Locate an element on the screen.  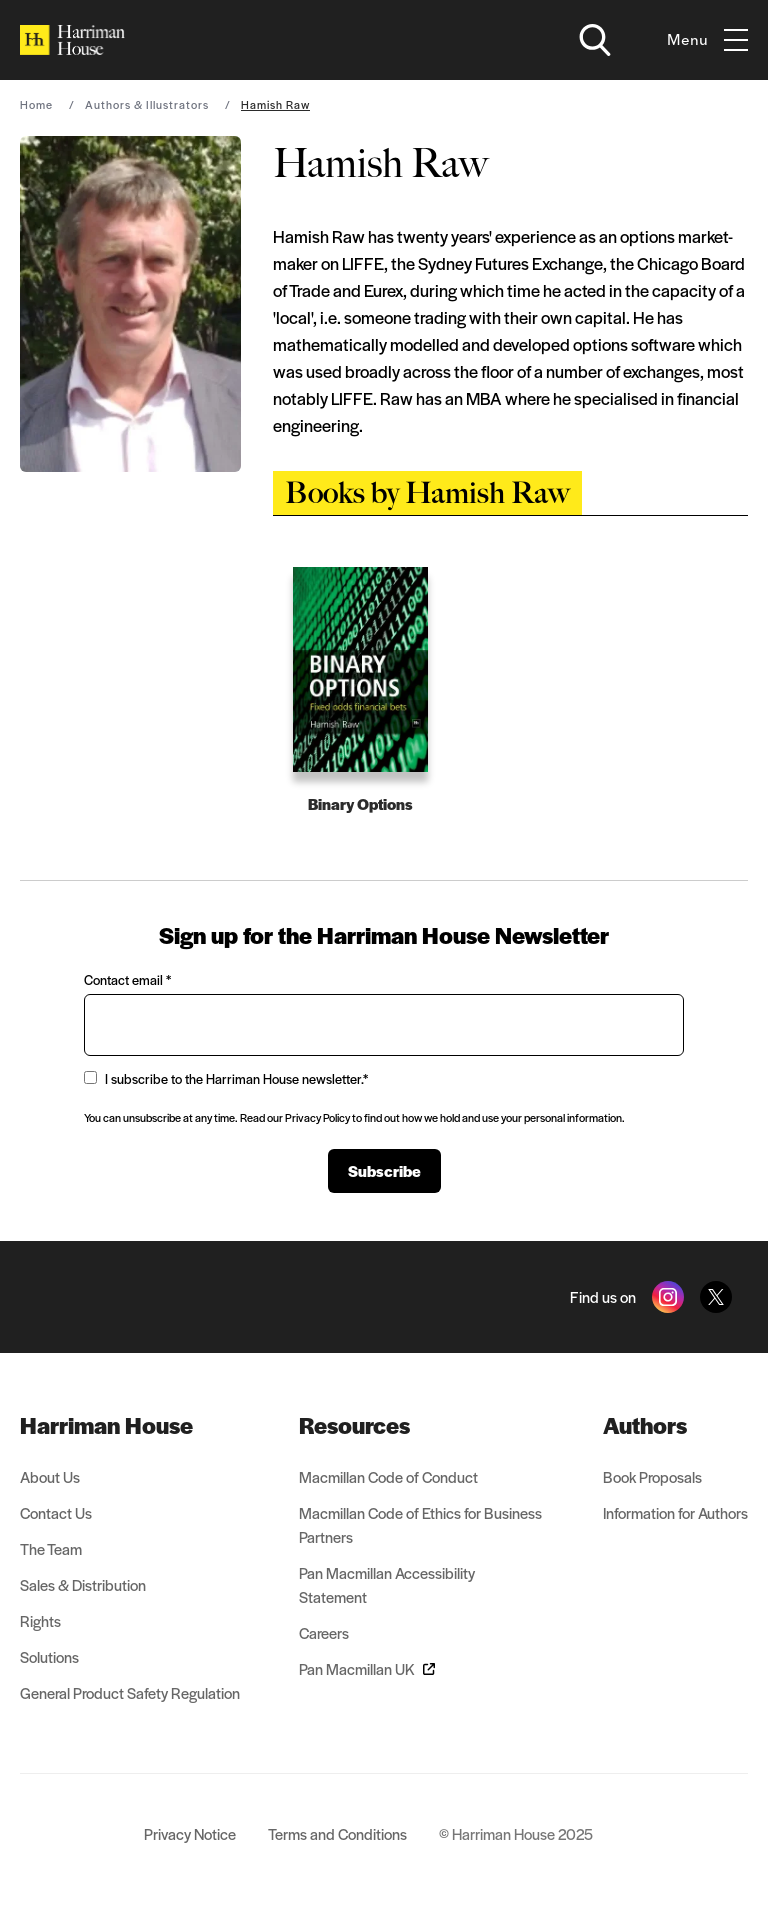
Pan Macmillan Accessibility Statement is located at coordinates (387, 1584).